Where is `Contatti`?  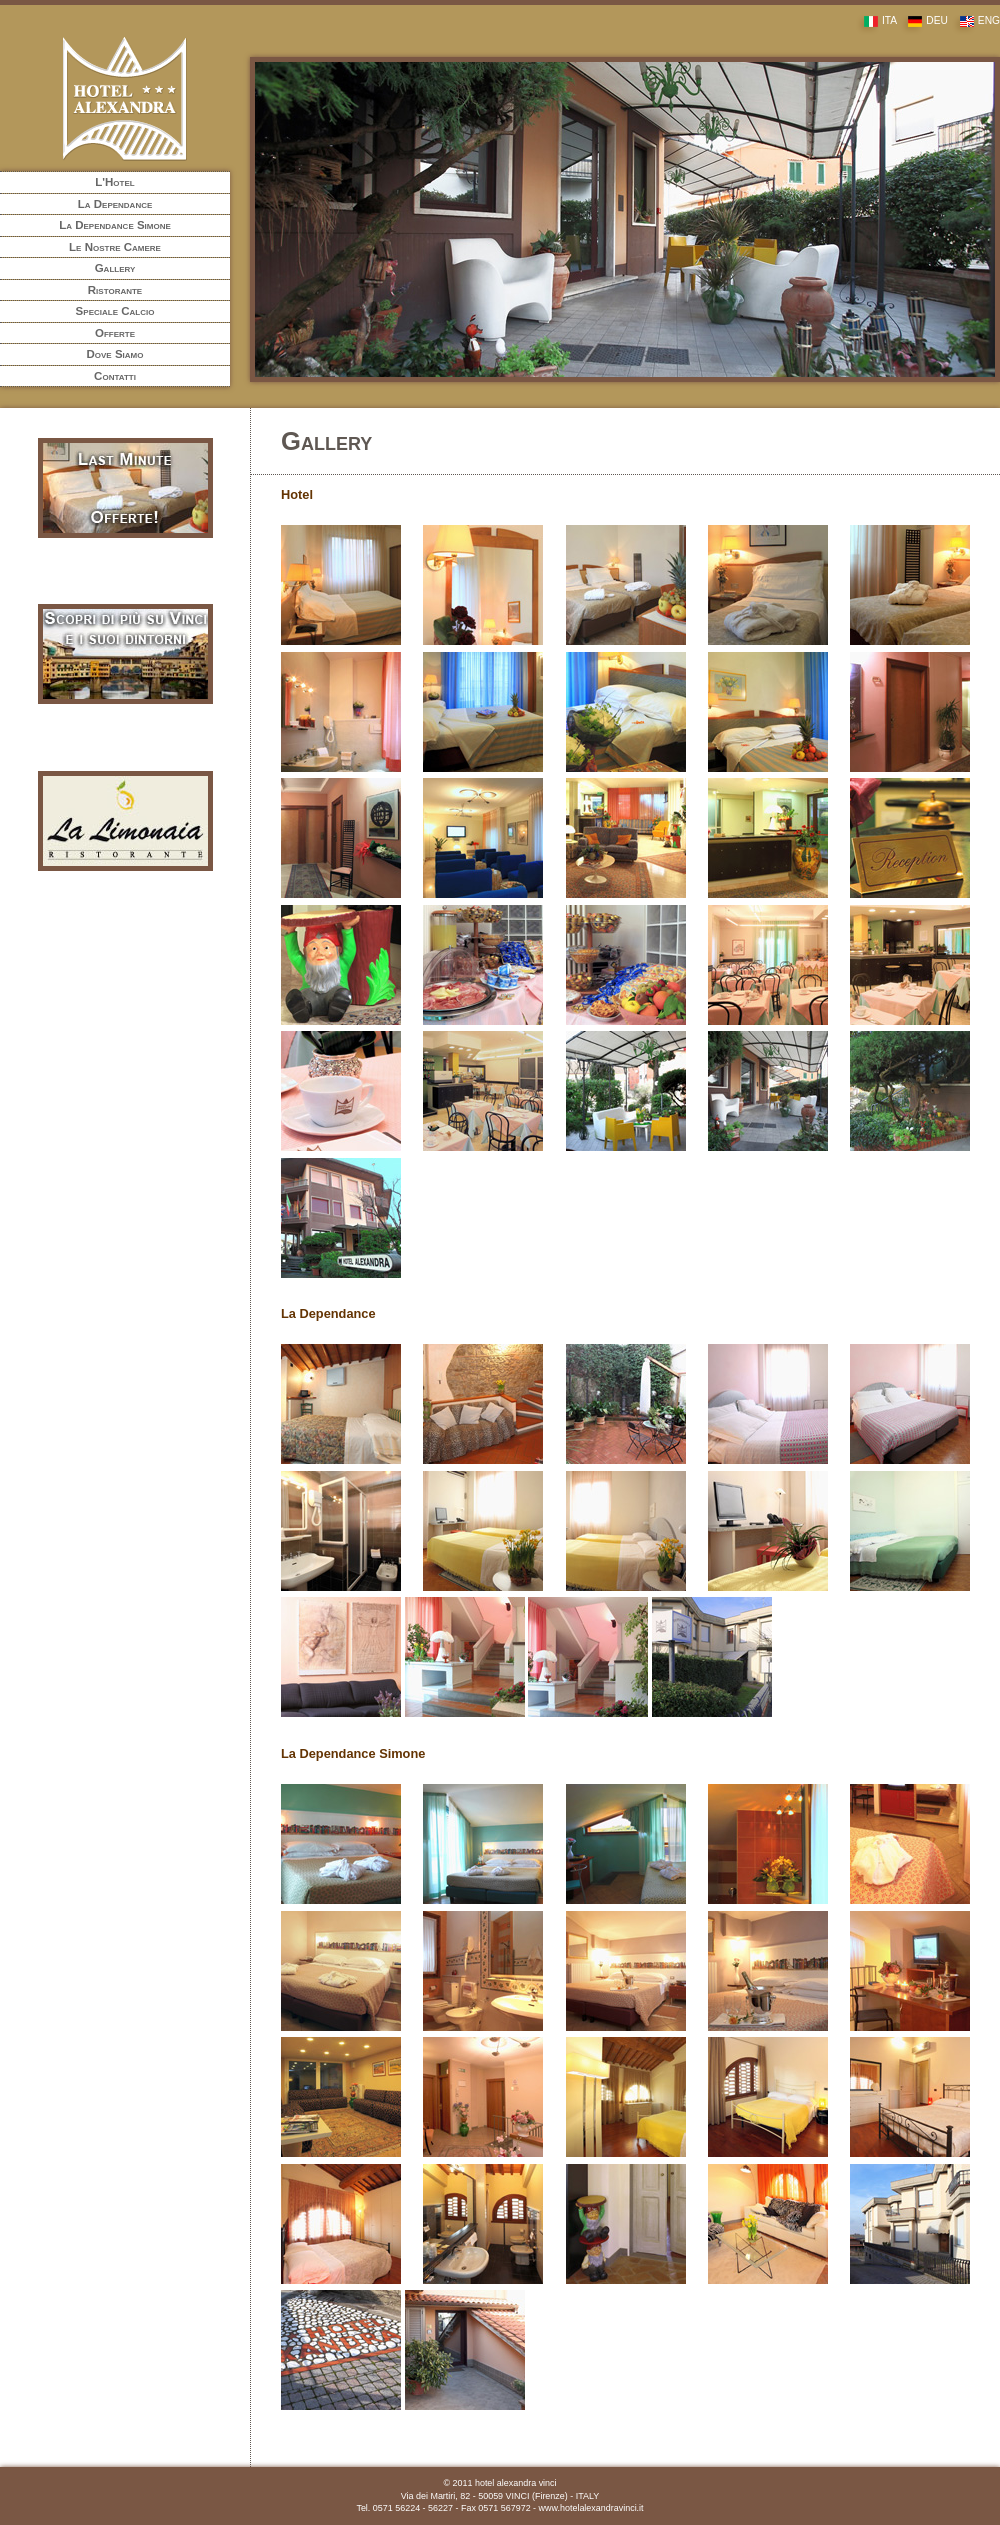
Contatti is located at coordinates (115, 376).